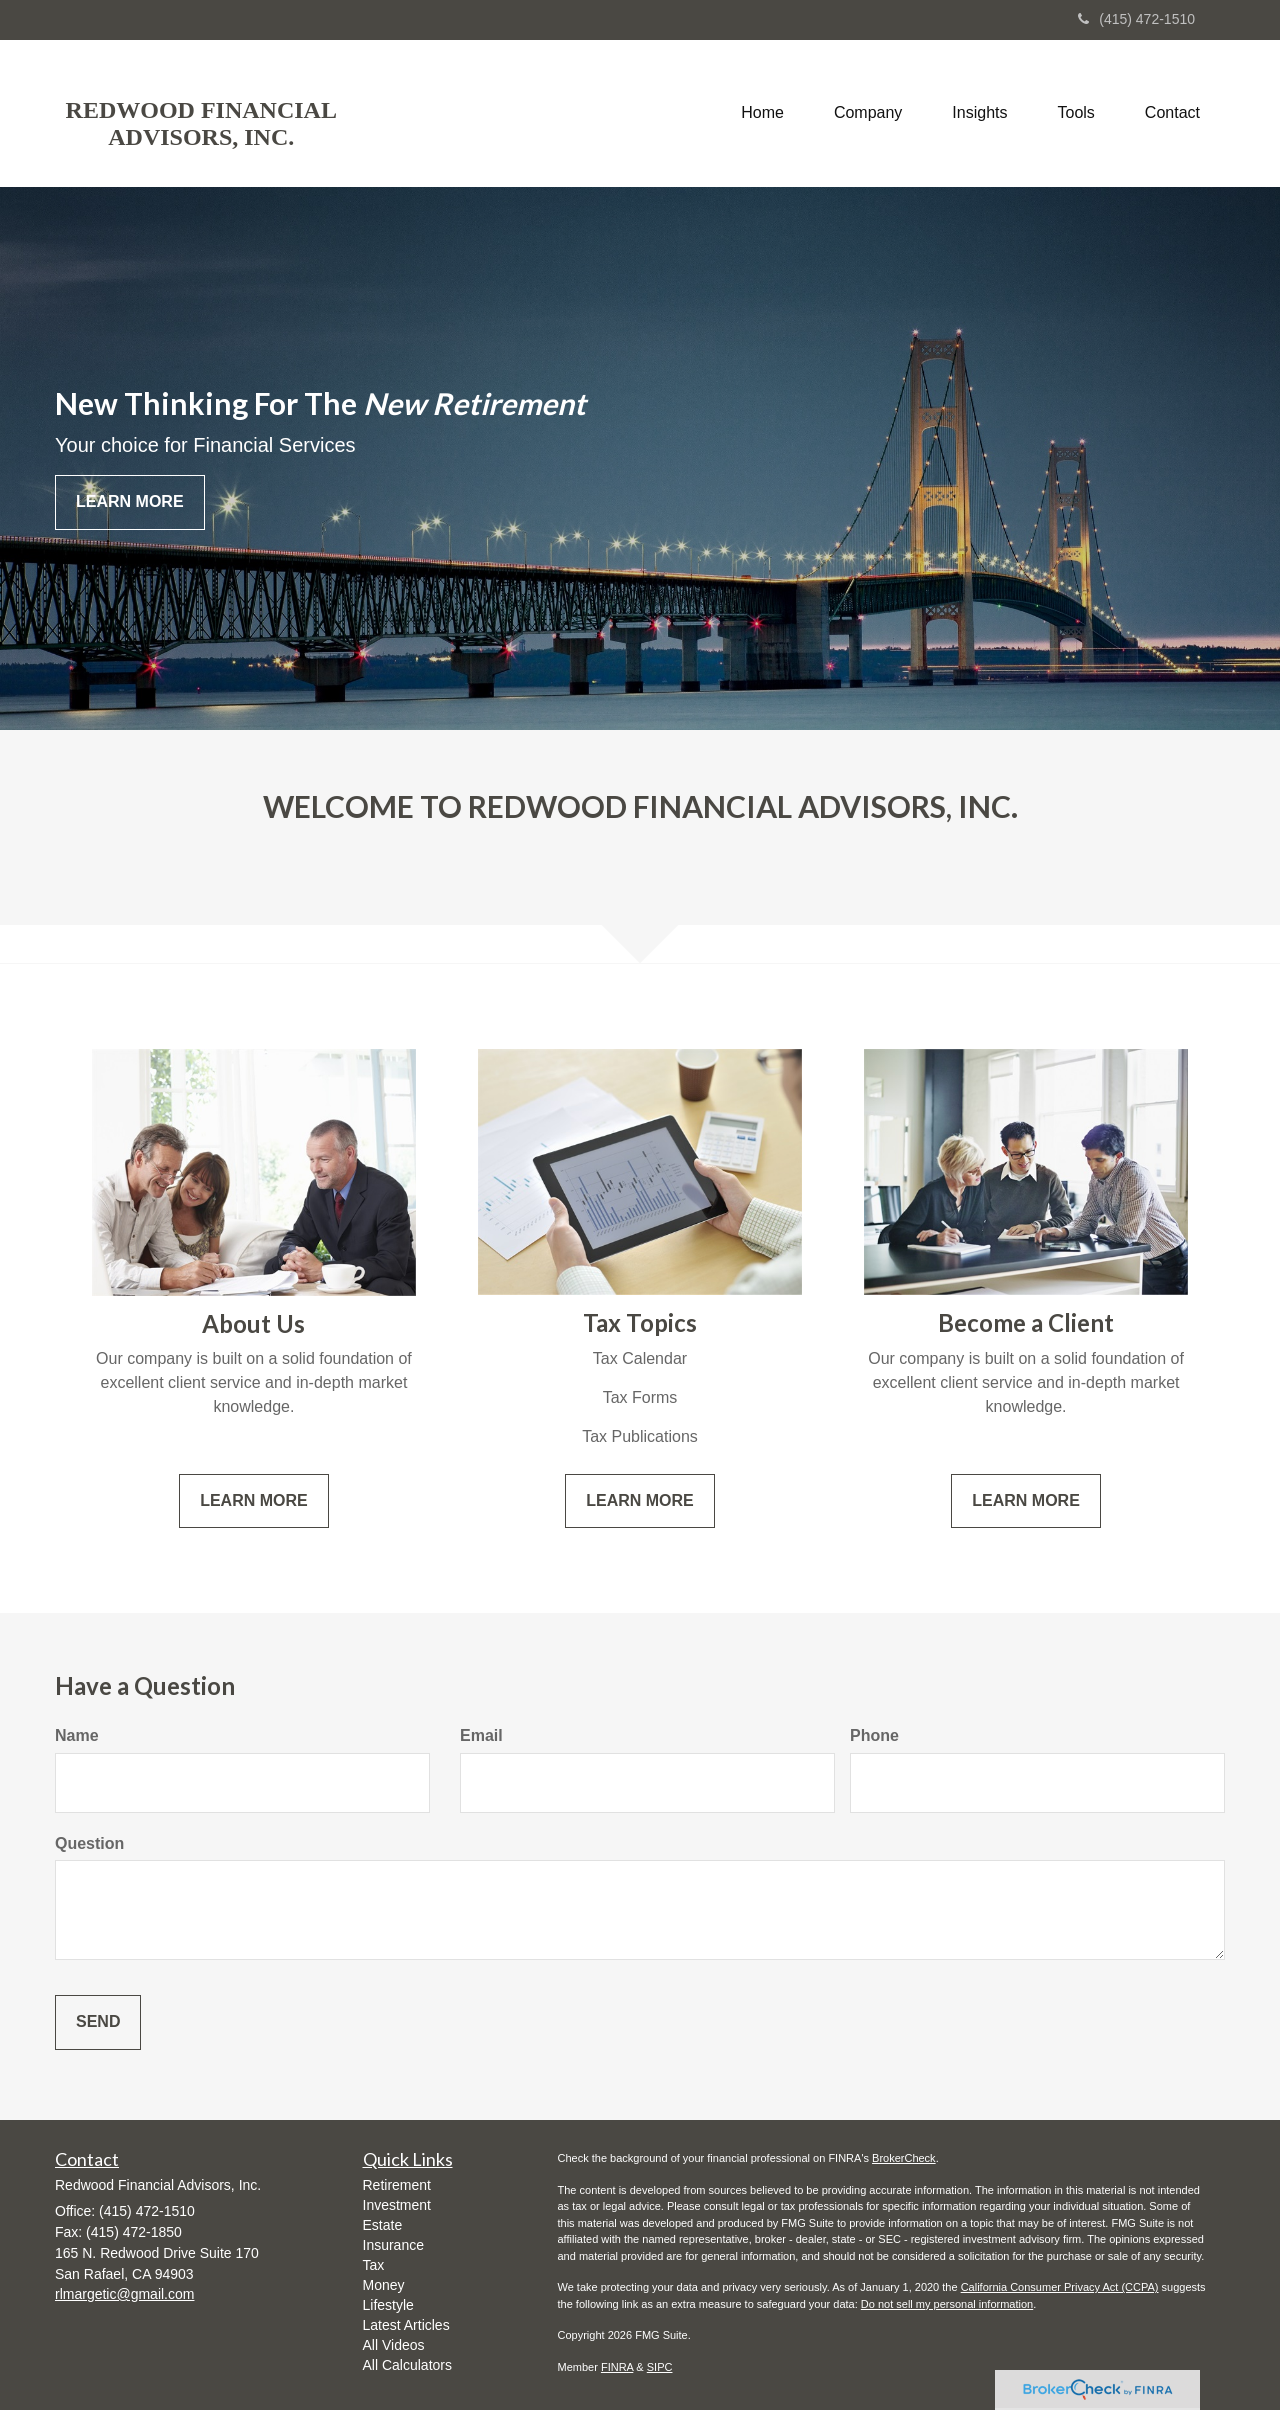 This screenshot has width=1280, height=2410. I want to click on All Calculators, so click(407, 2365).